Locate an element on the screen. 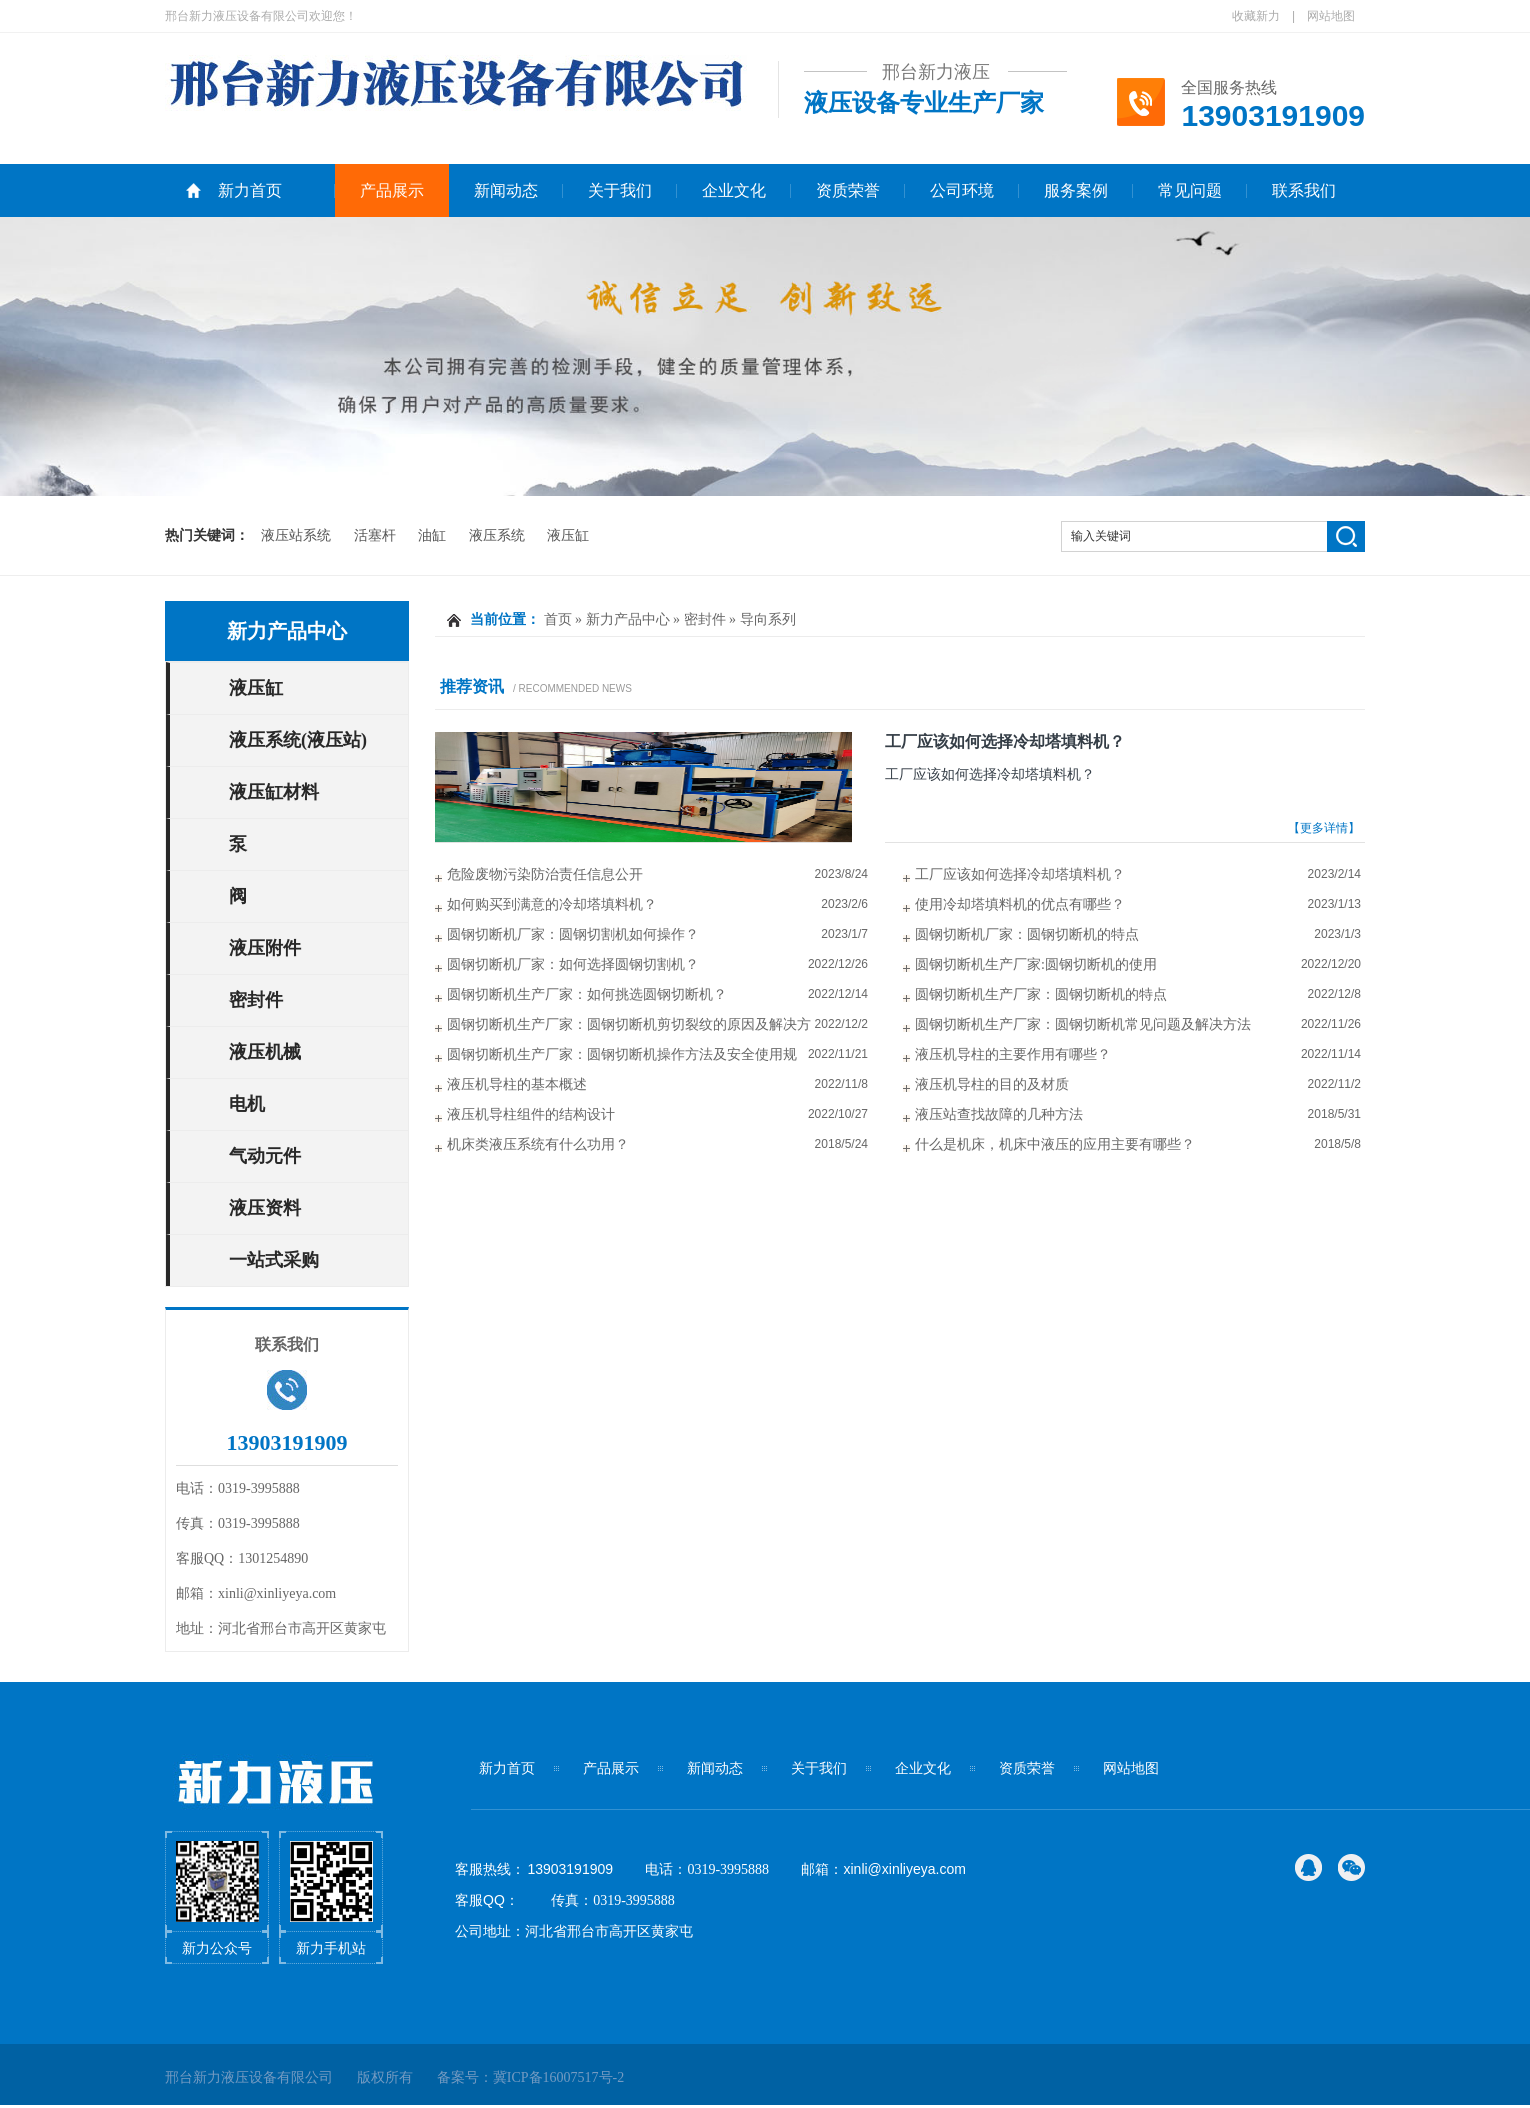 The width and height of the screenshot is (1530, 2108). 液压机导柱组件的结构设计 is located at coordinates (531, 1114).